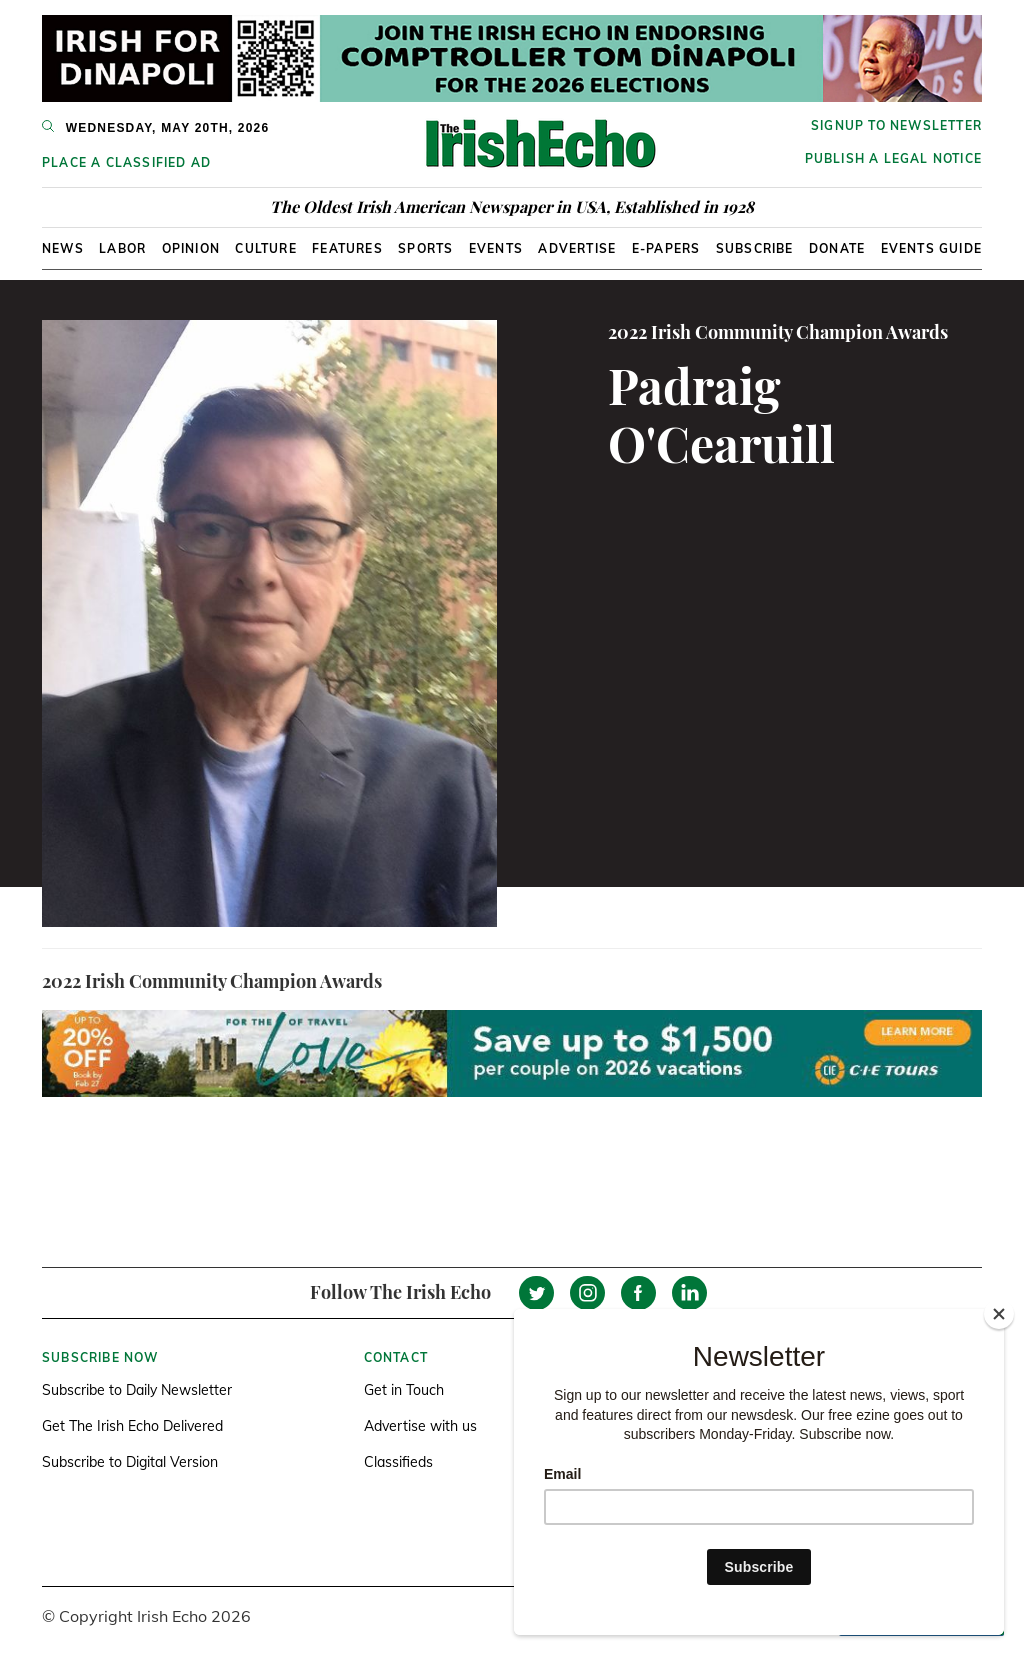  I want to click on Get The Irish Echo Delivered, so click(132, 1426).